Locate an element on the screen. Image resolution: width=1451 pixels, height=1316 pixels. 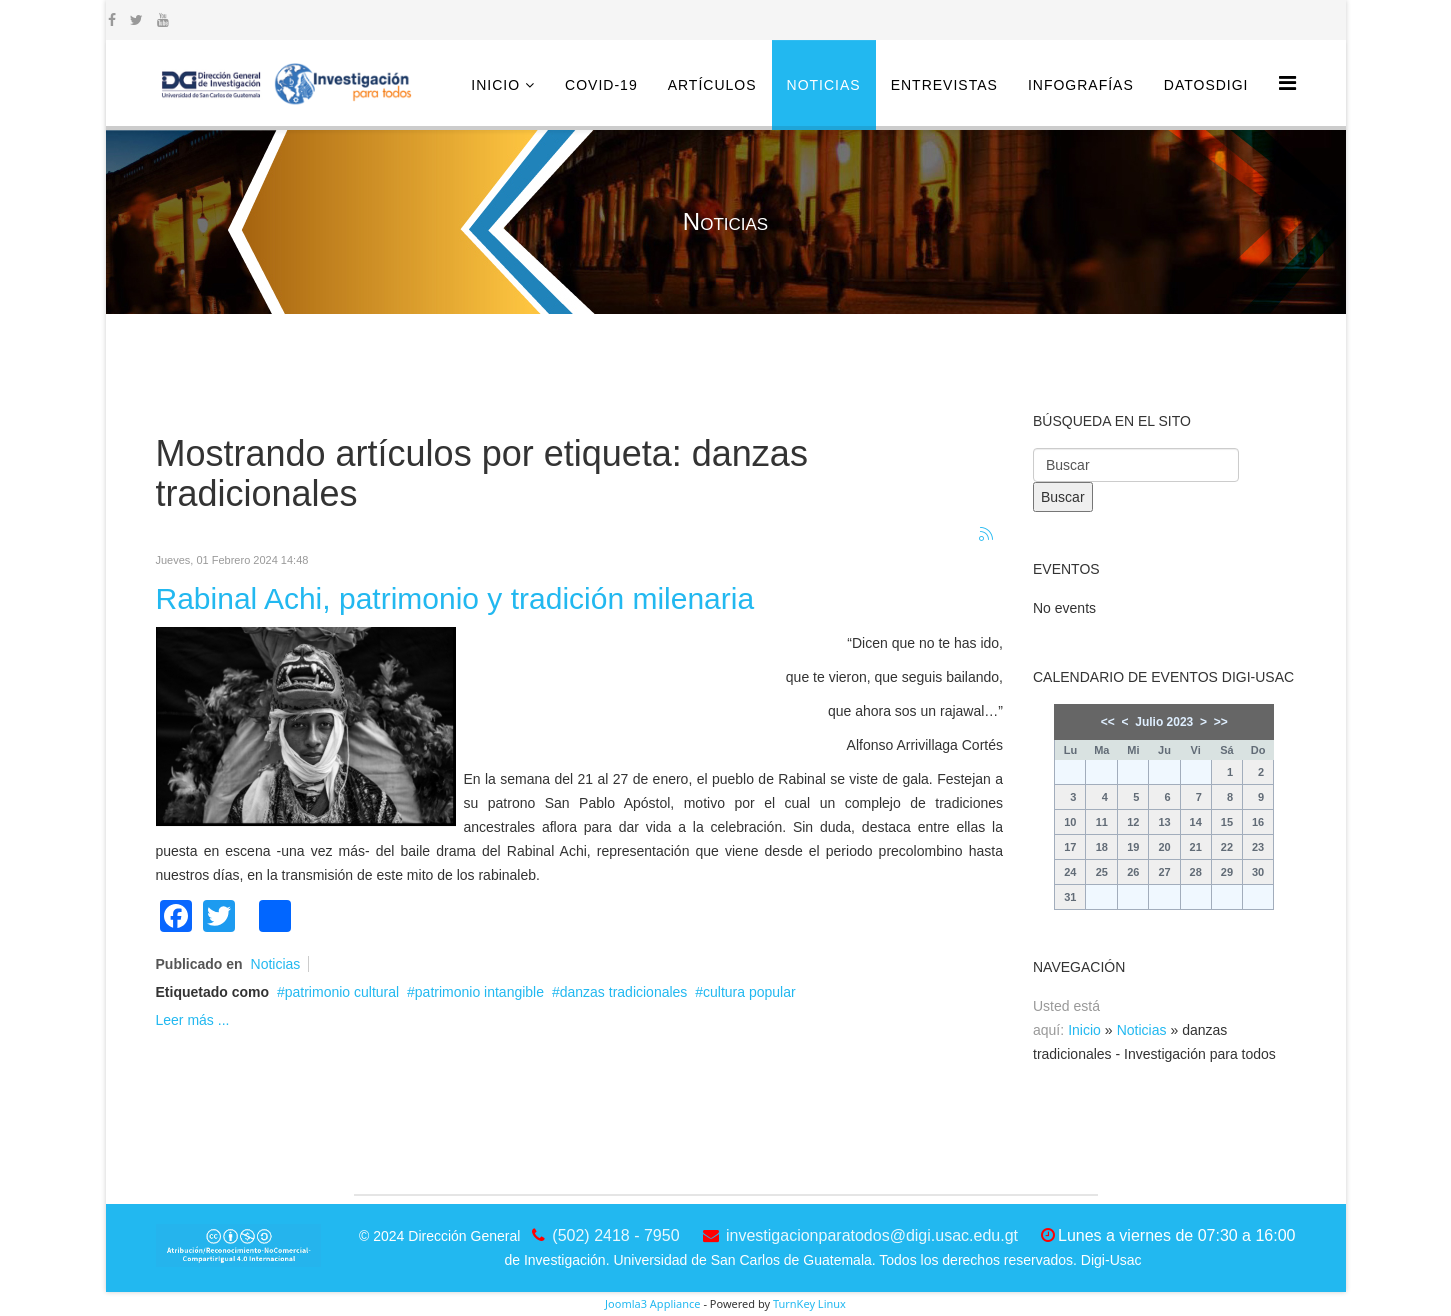
Rabinal Achi, patrimonio y tradición milenaria is located at coordinates (455, 598).